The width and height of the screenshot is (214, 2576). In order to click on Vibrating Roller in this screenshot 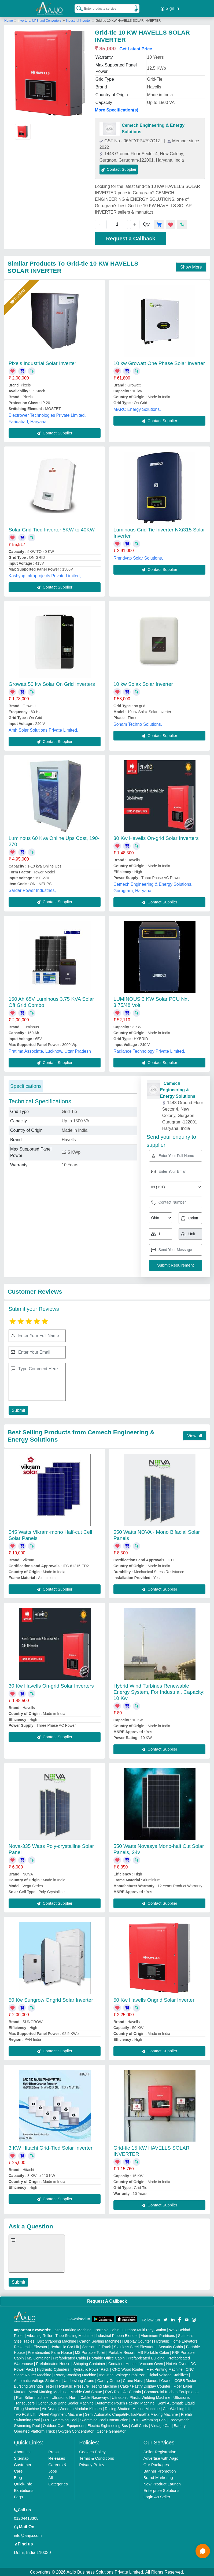, I will do `click(39, 2335)`.